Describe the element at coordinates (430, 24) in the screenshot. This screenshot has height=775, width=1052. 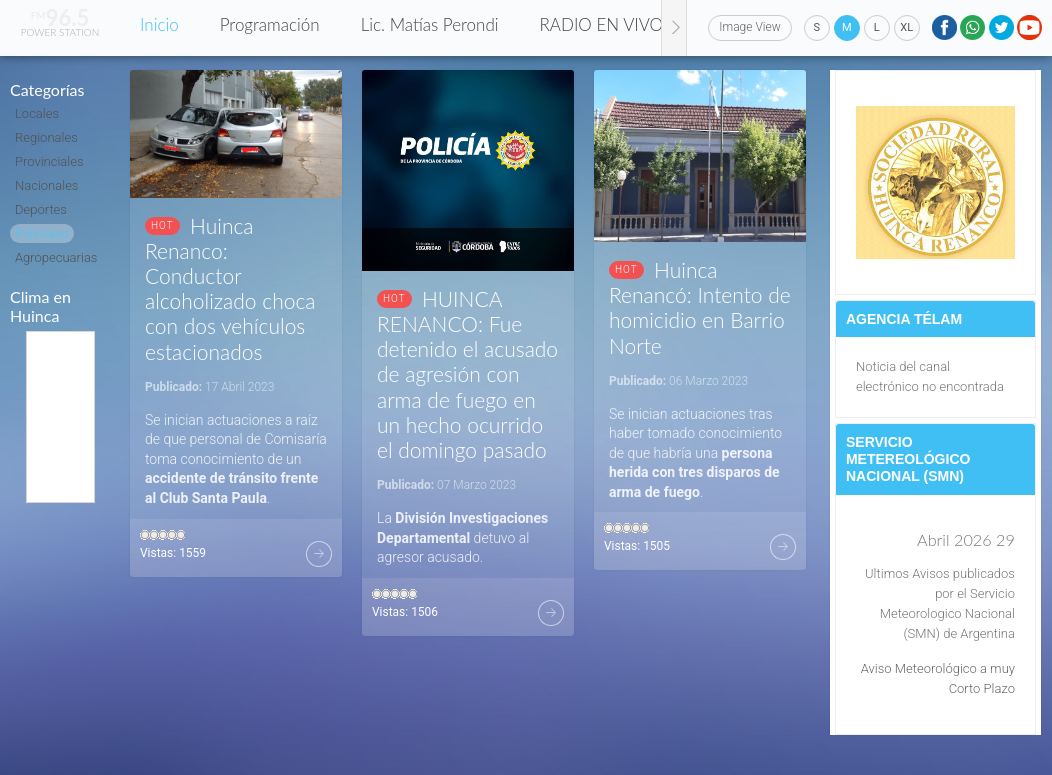
I see `Lic. Matías Perondi` at that location.